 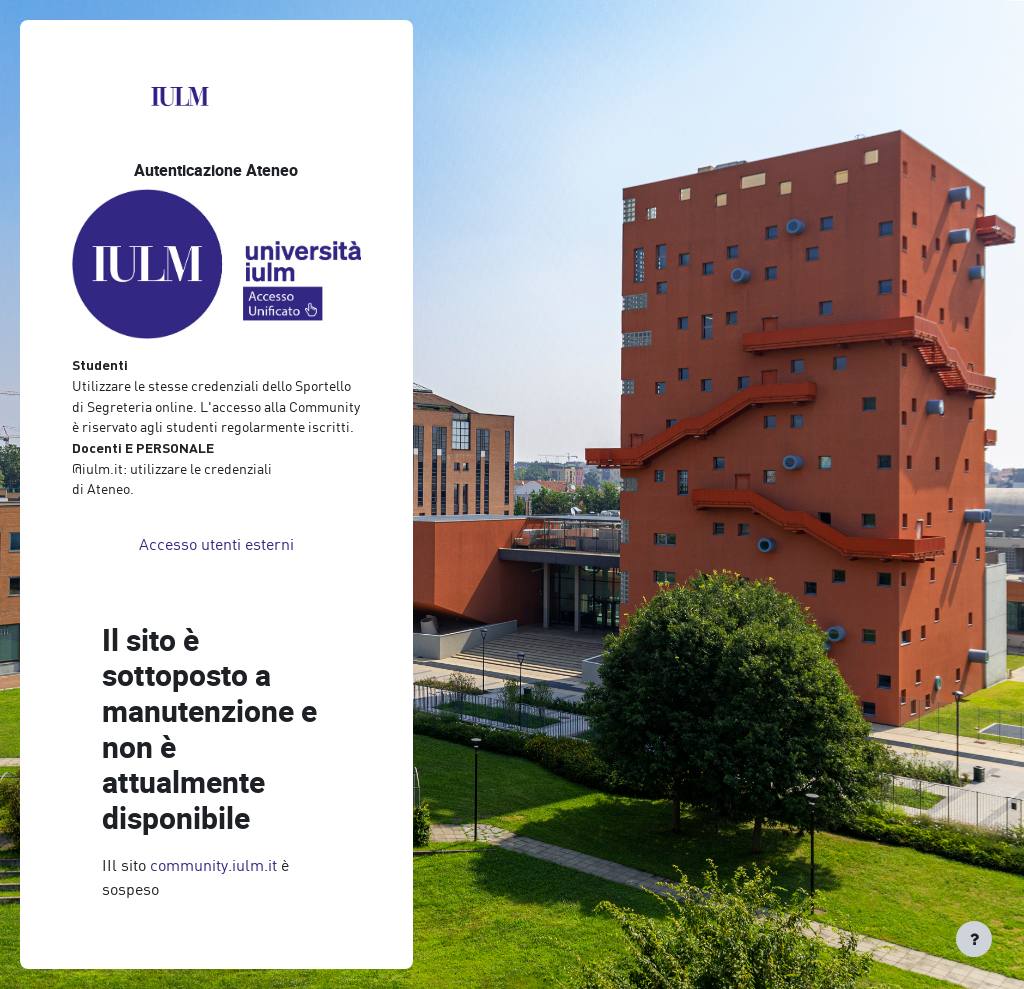 I want to click on Accesso utenti esterni, so click(x=216, y=543).